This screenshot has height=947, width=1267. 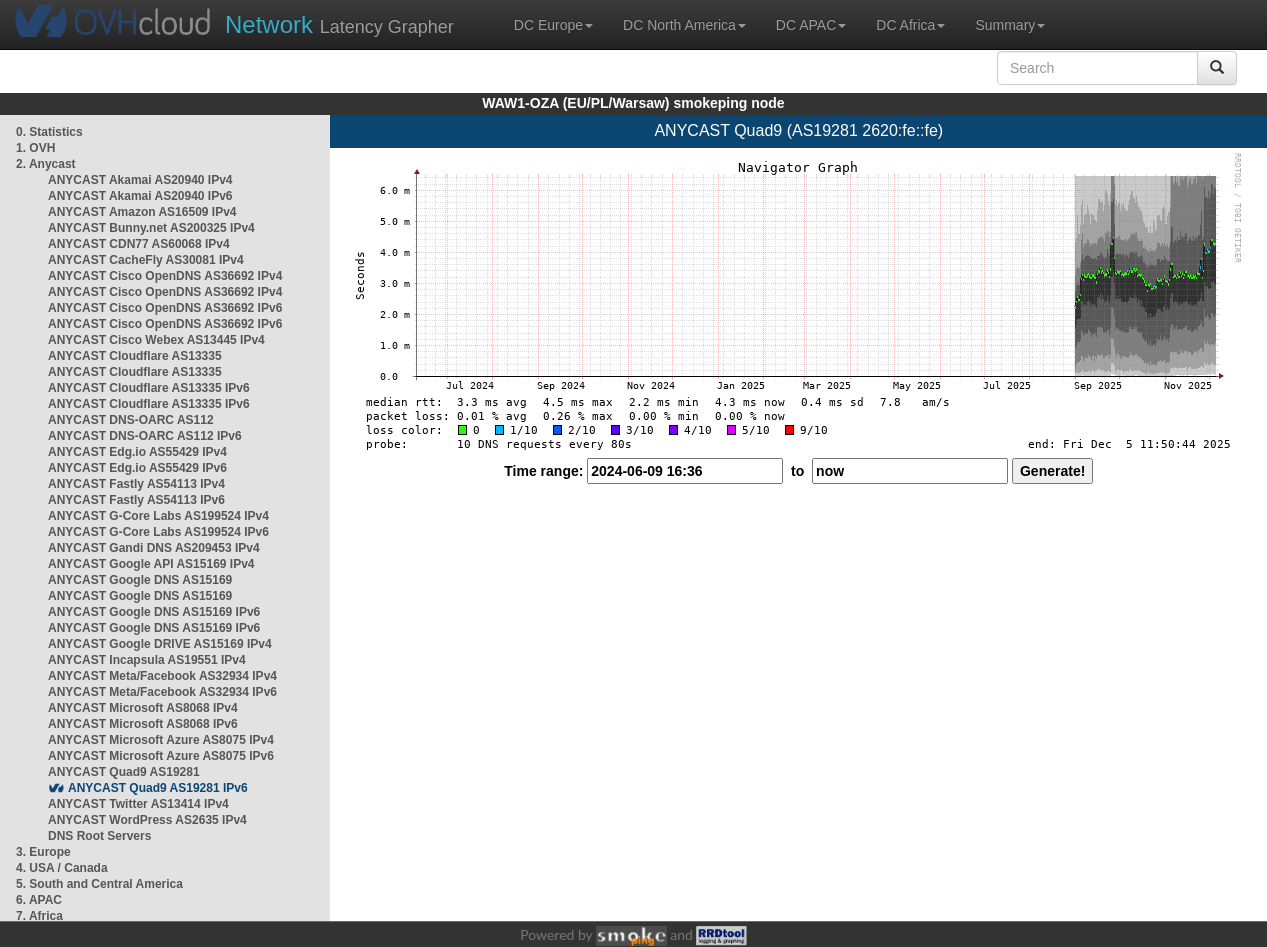 I want to click on ANYCAST Akamai AS20940 IPv6, so click(x=140, y=196).